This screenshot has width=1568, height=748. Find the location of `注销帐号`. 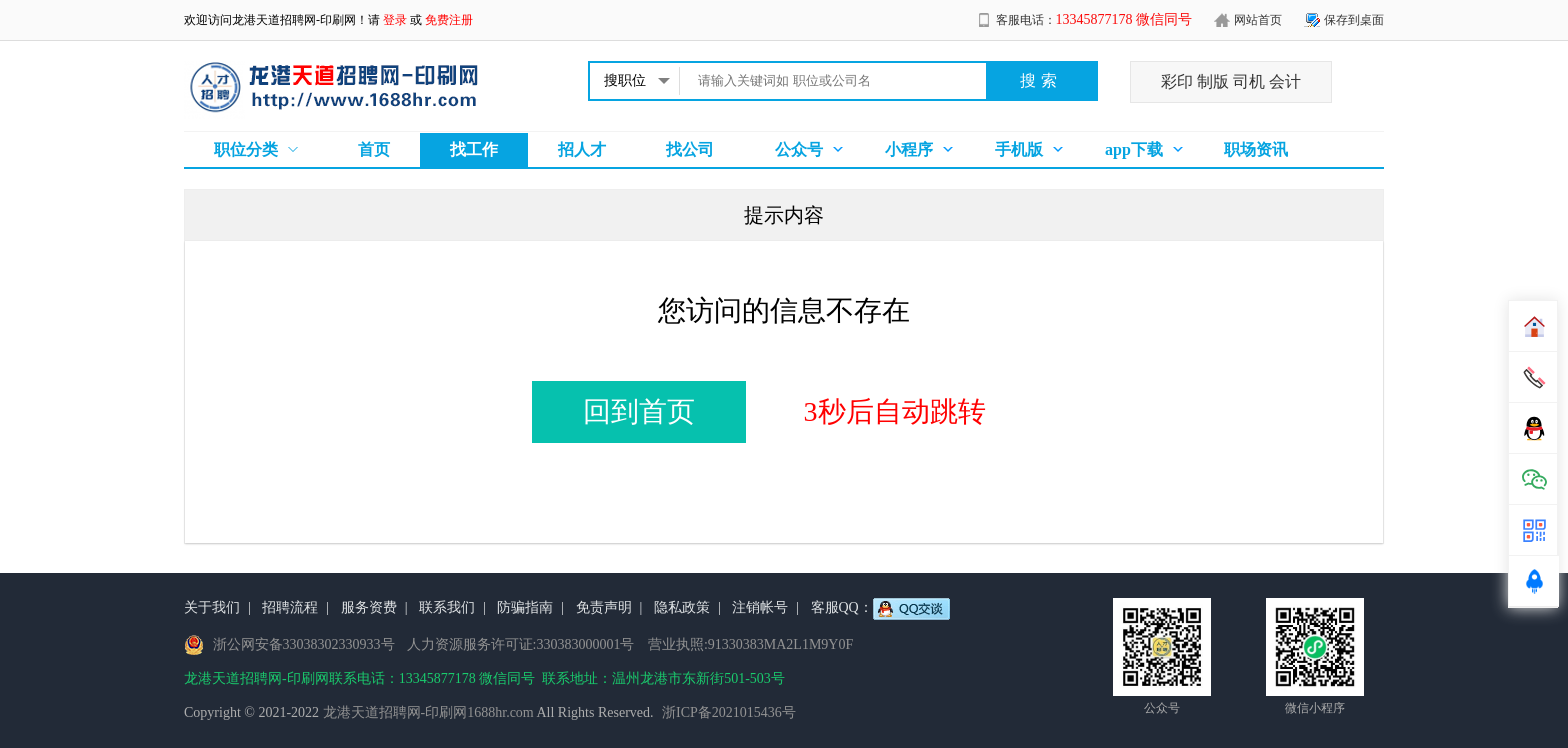

注销帐号 is located at coordinates (760, 607).